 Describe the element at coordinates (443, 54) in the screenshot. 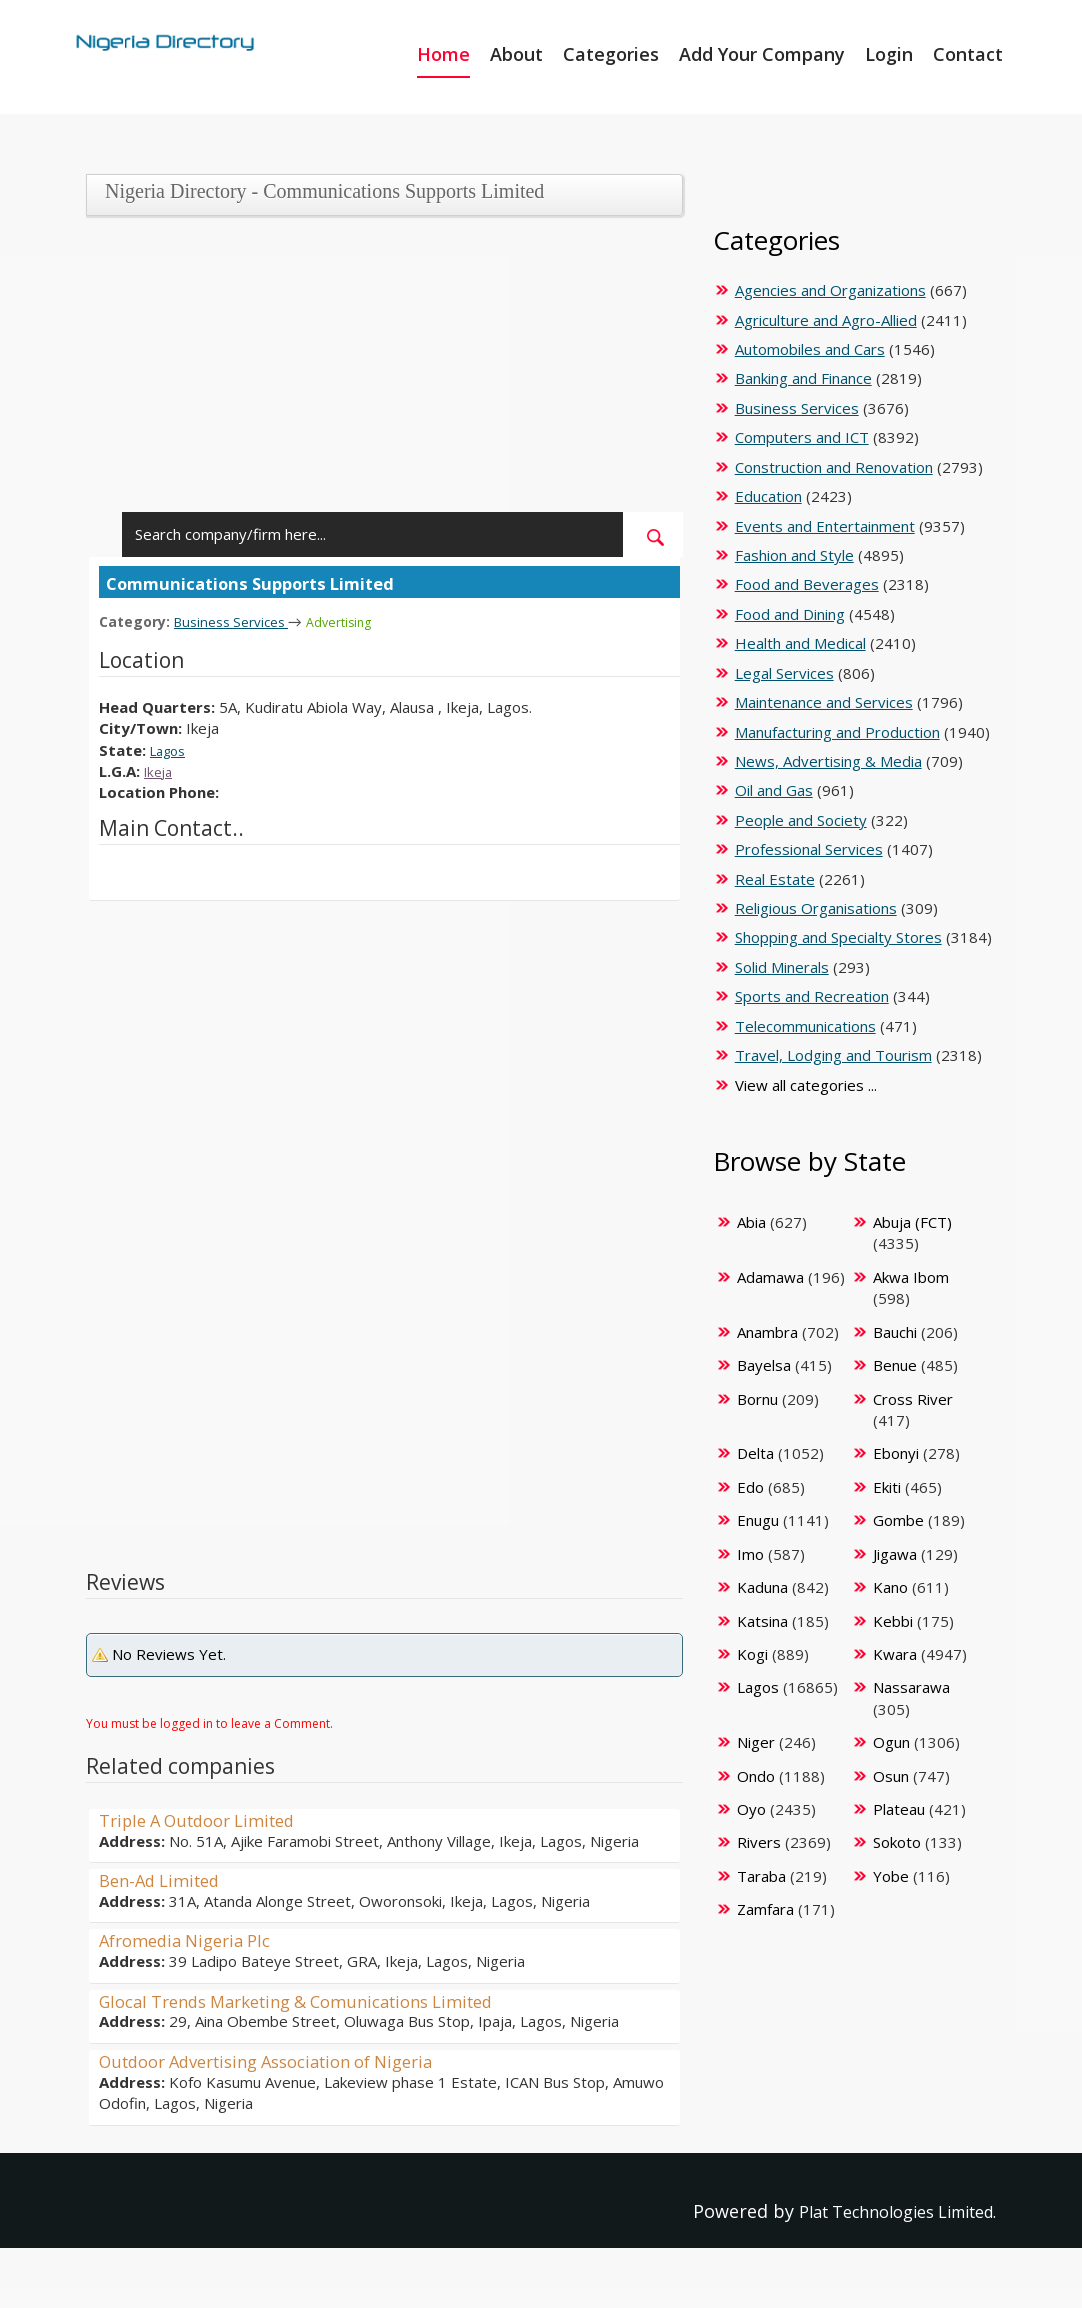

I see `Home` at that location.